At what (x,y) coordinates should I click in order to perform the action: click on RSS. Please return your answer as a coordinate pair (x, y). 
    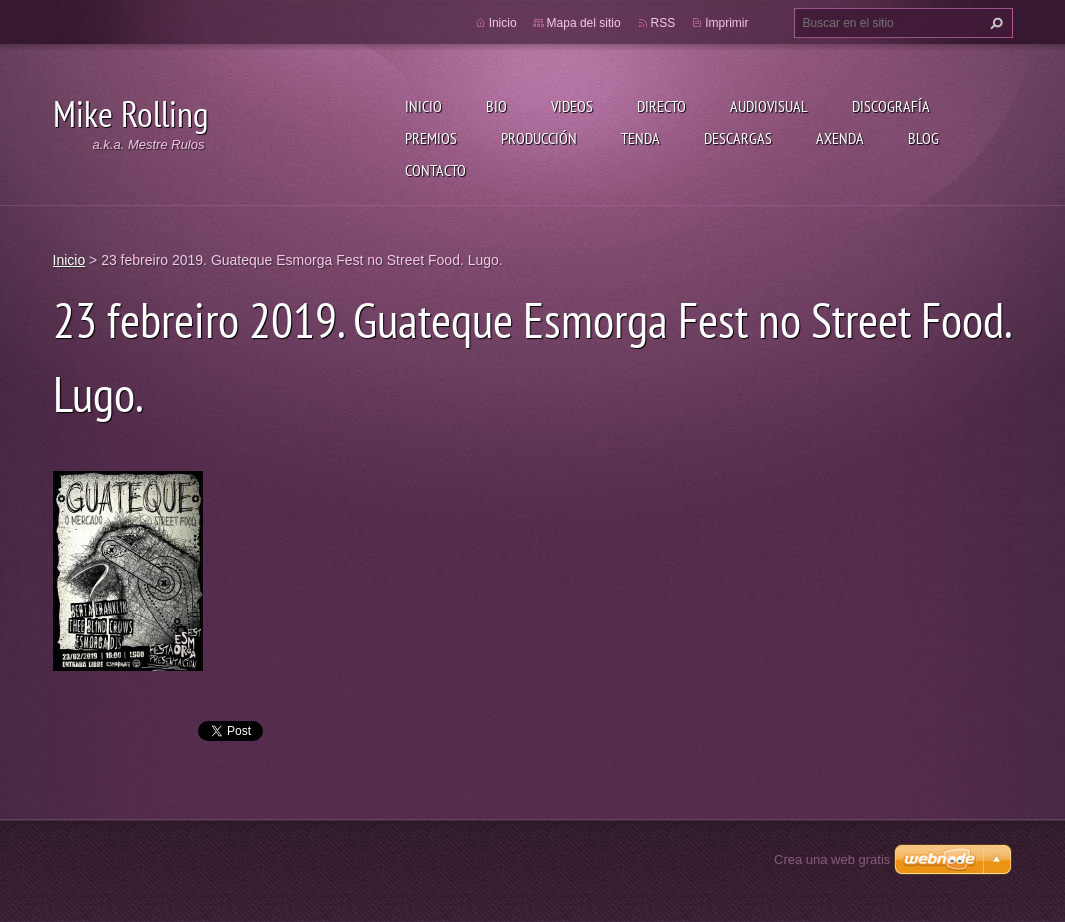
    Looking at the image, I should click on (663, 23).